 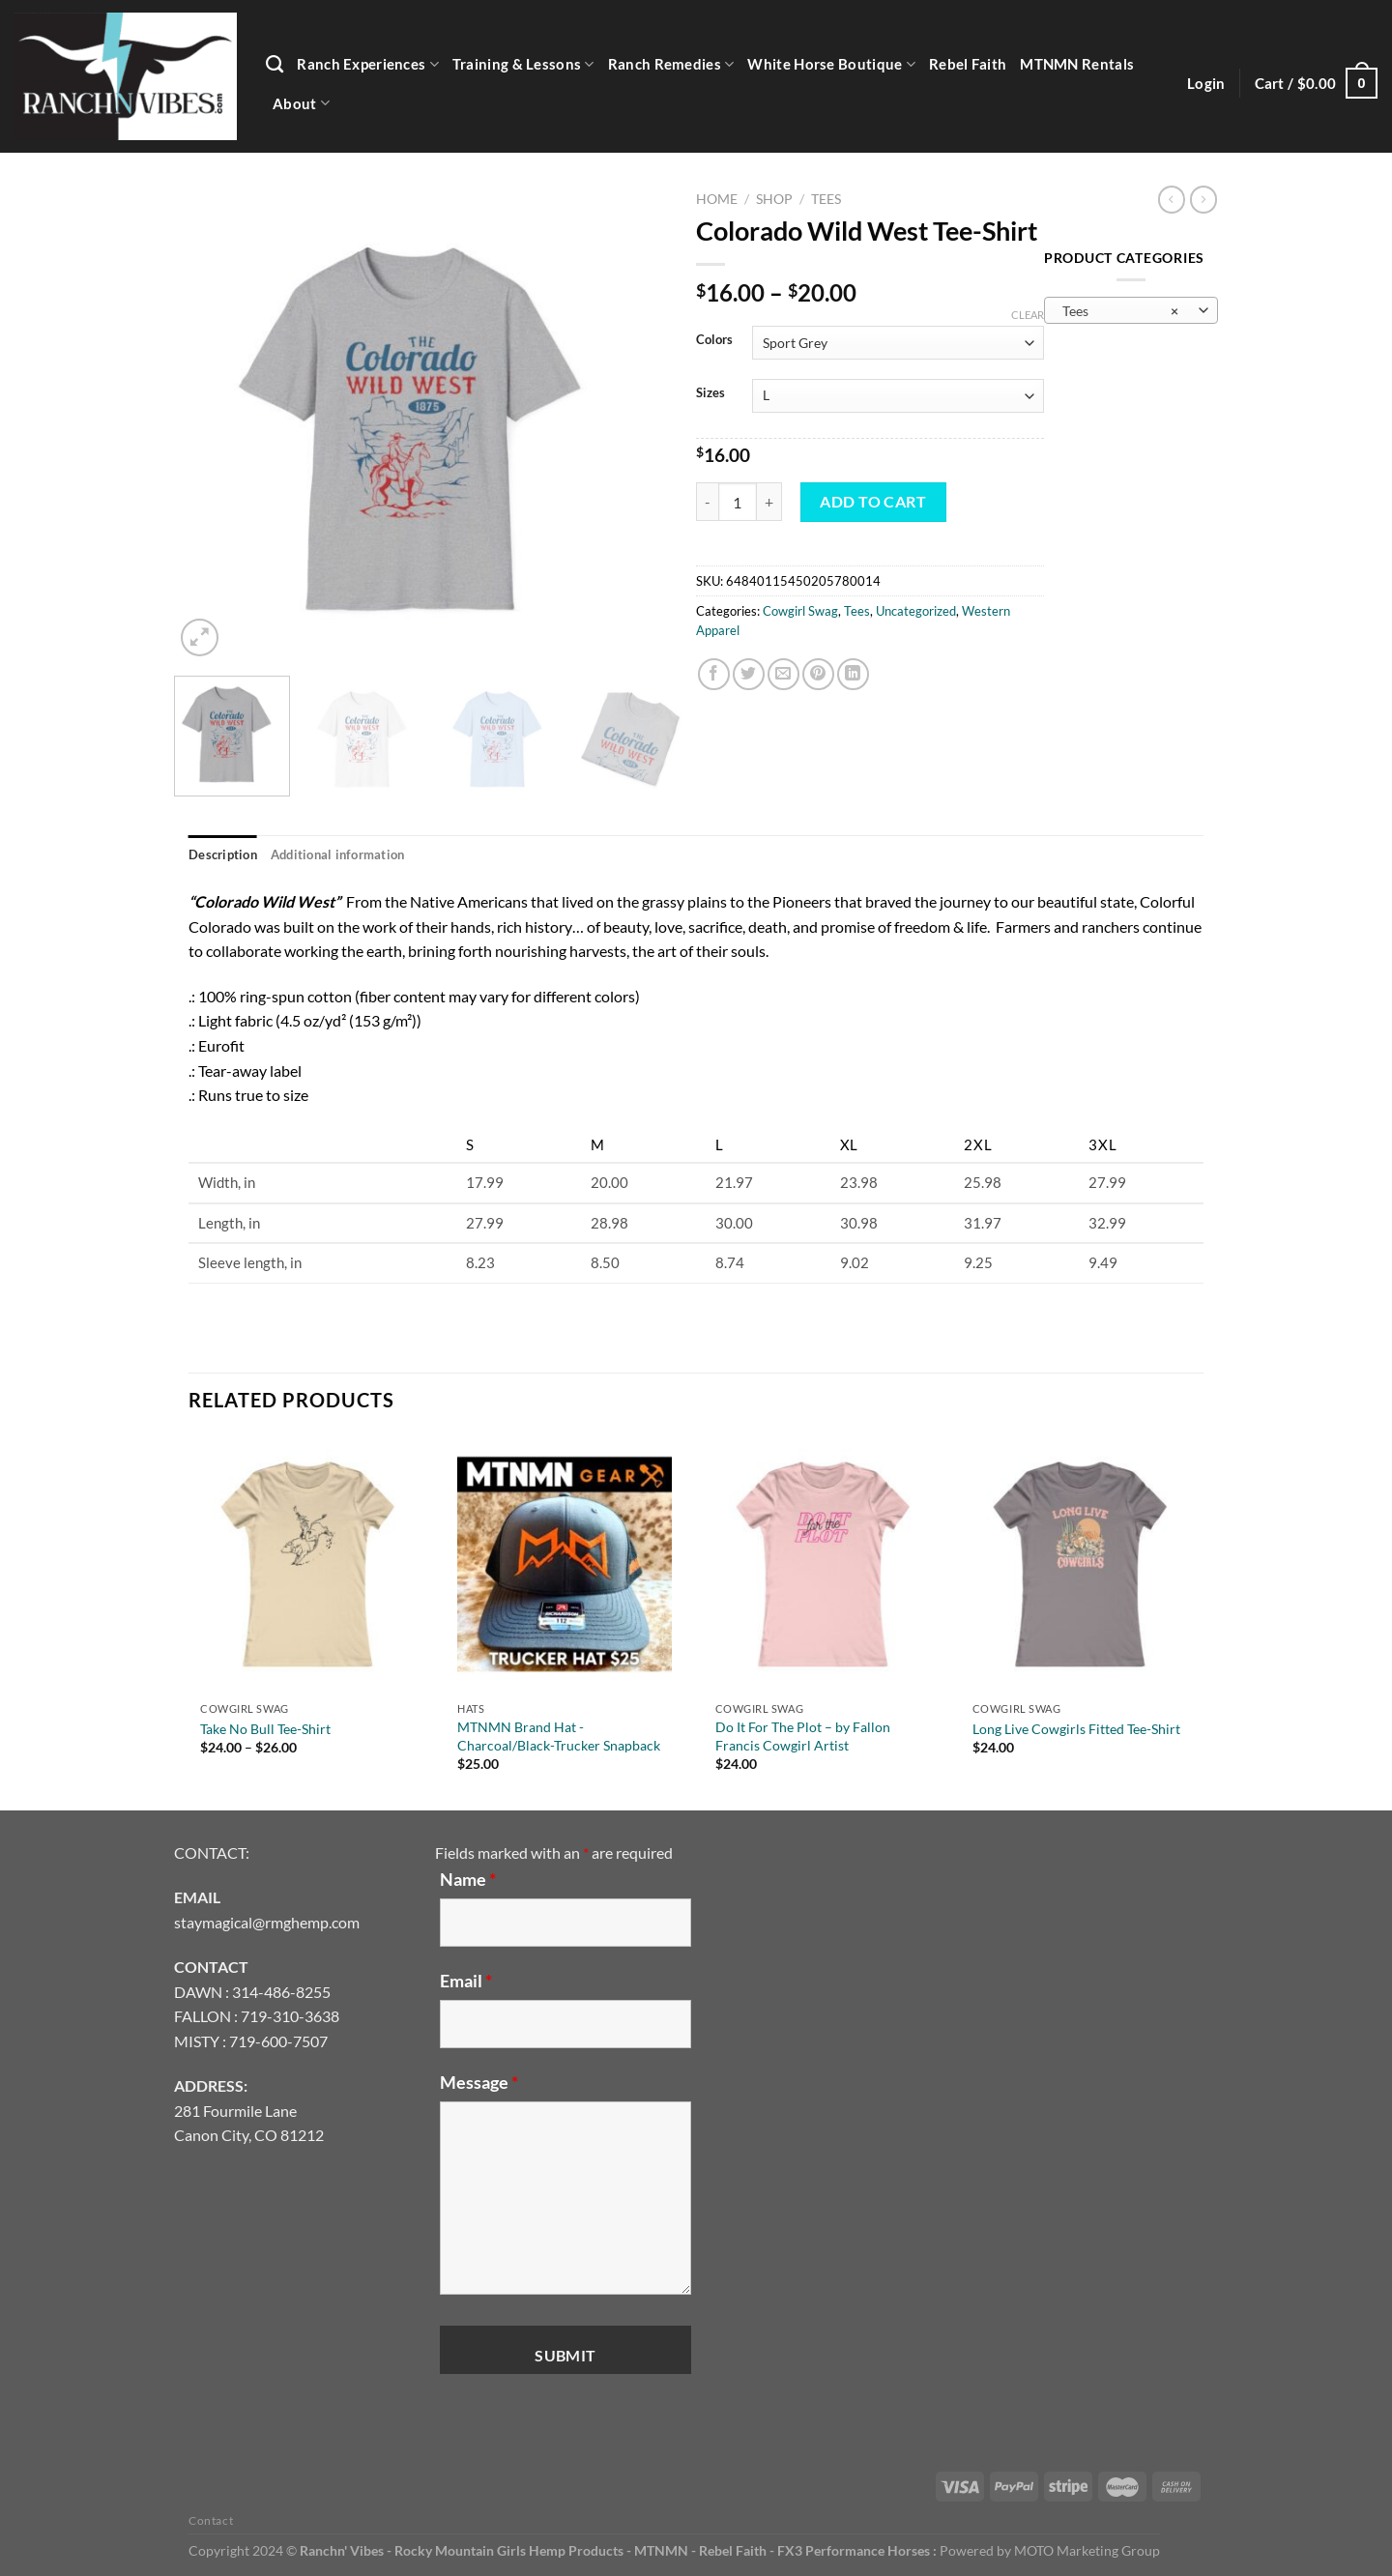 I want to click on Description [tab], so click(x=222, y=854).